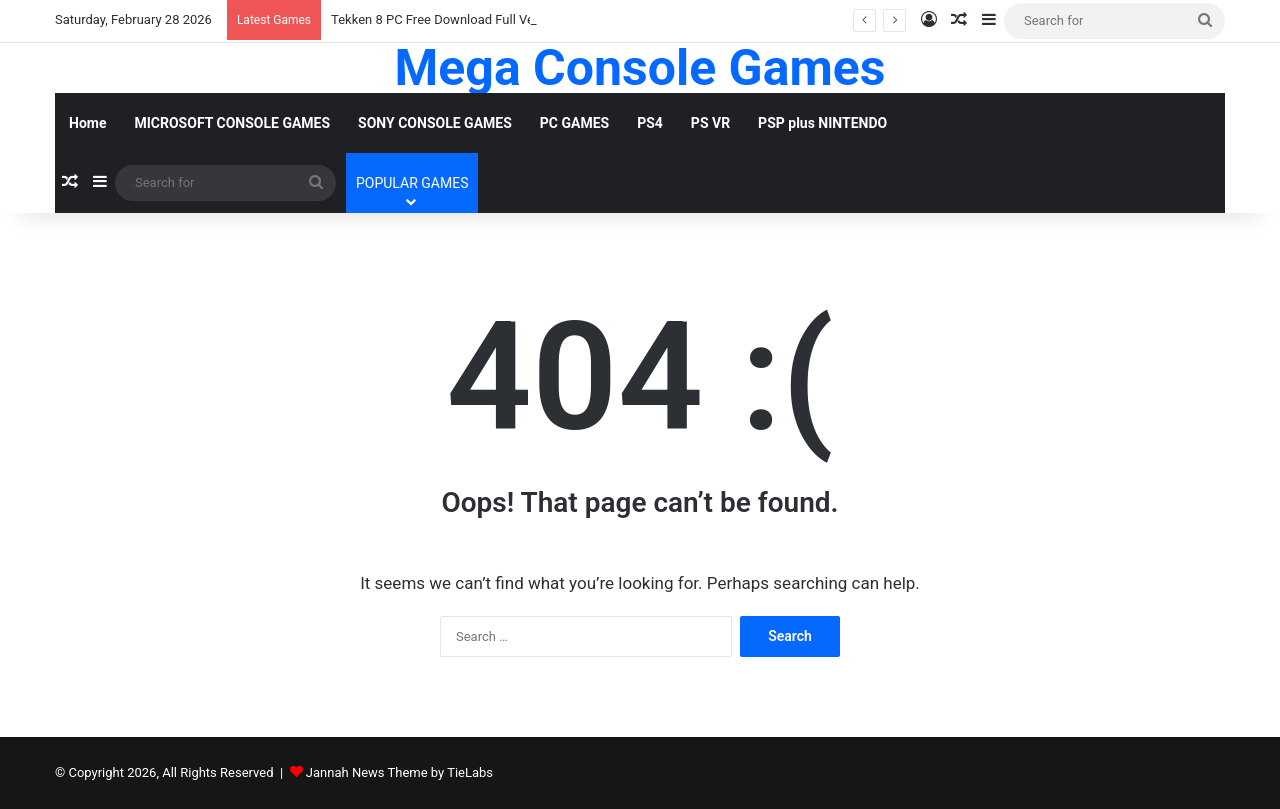  Describe the element at coordinates (822, 123) in the screenshot. I see `PSP plus NINTENDO` at that location.